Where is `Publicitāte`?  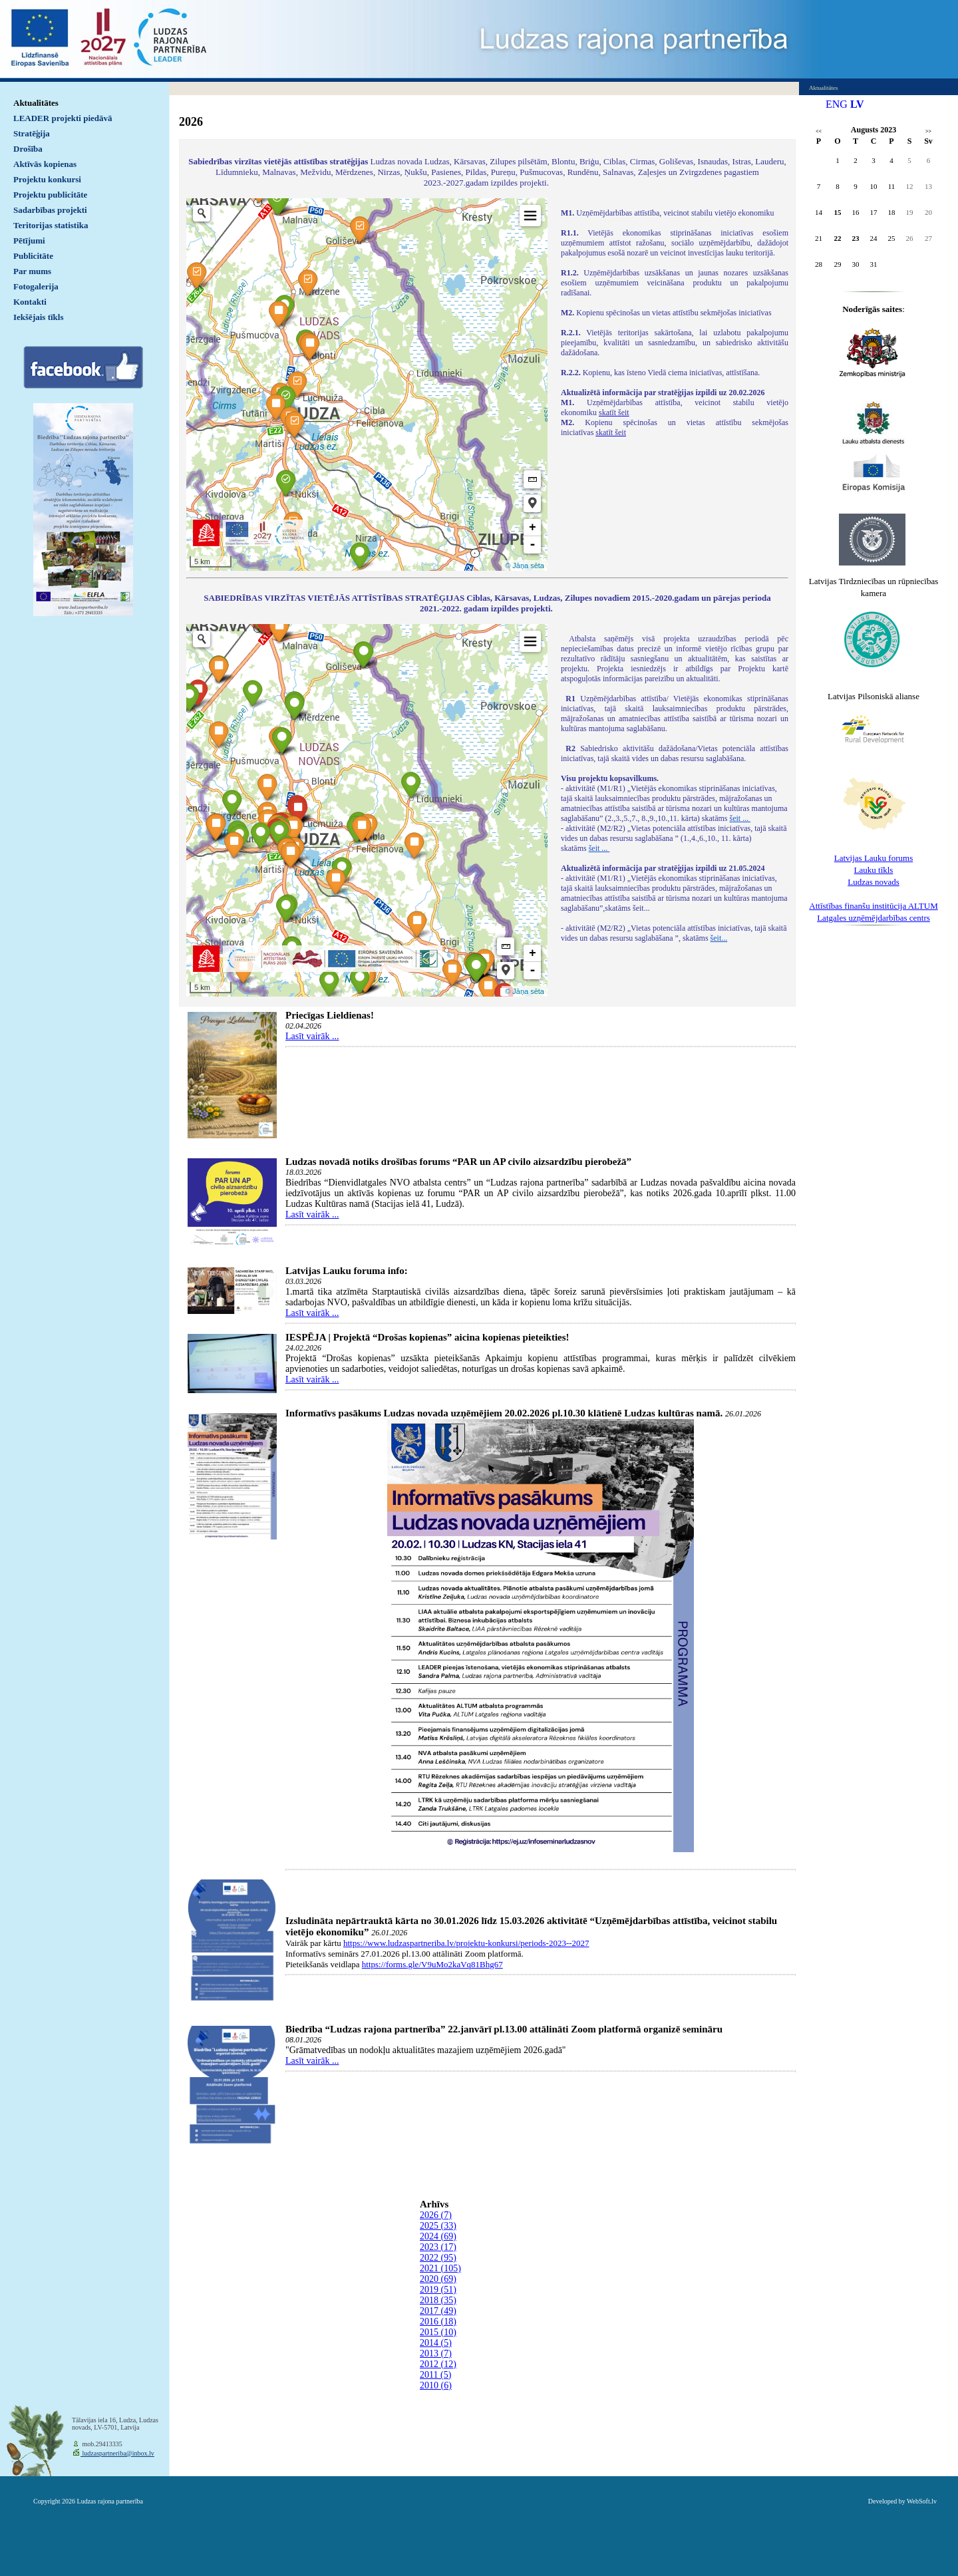 Publicitāte is located at coordinates (33, 256).